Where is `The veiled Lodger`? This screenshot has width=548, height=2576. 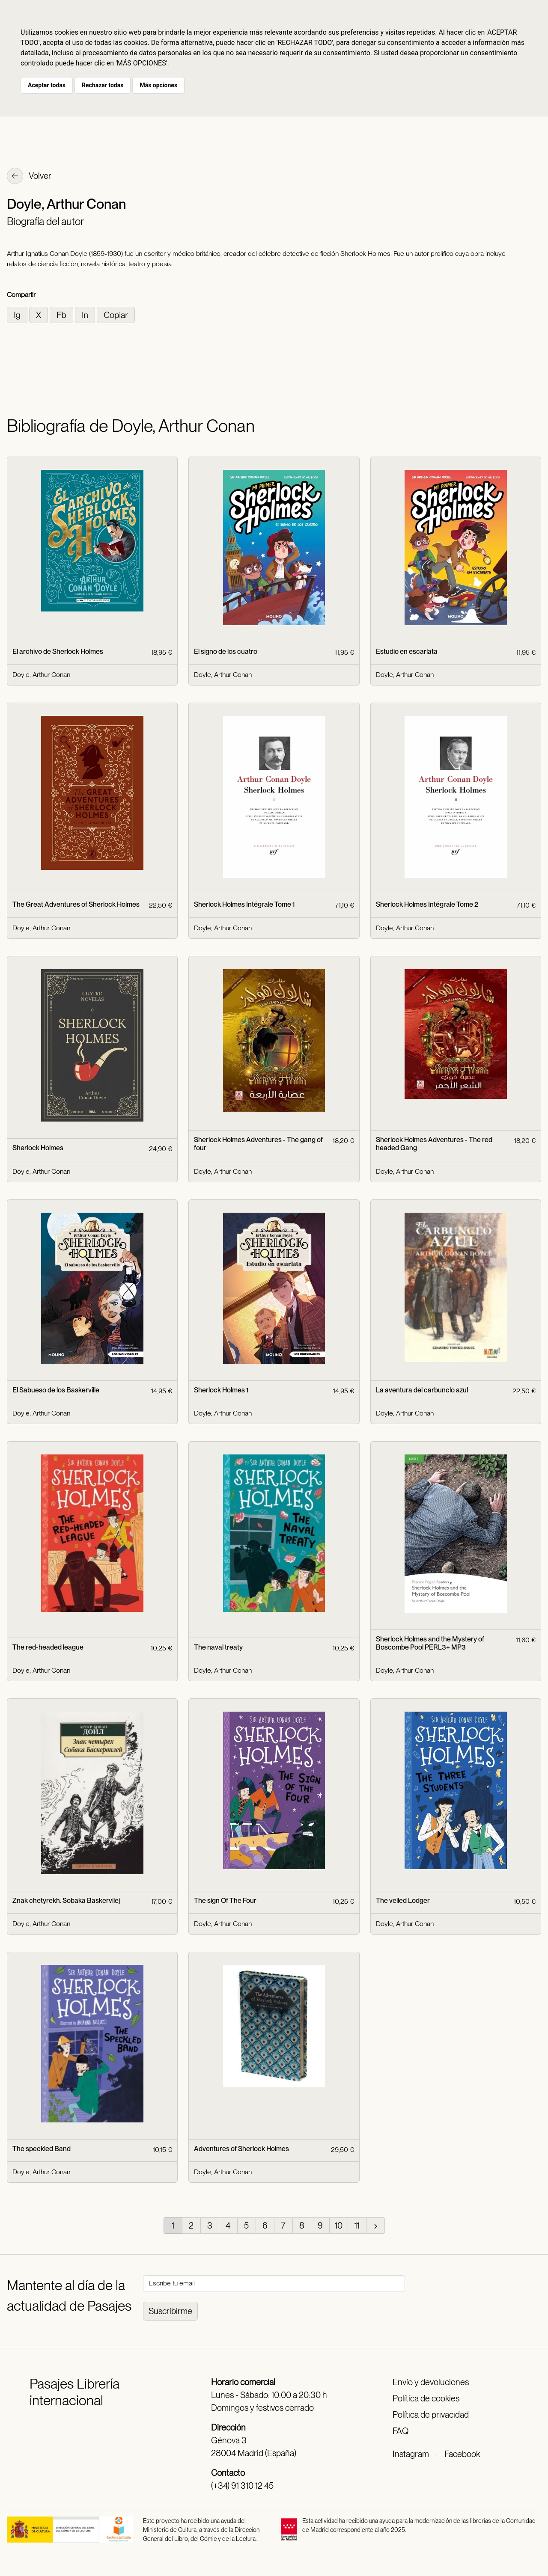
The veiled Lodger is located at coordinates (403, 1900).